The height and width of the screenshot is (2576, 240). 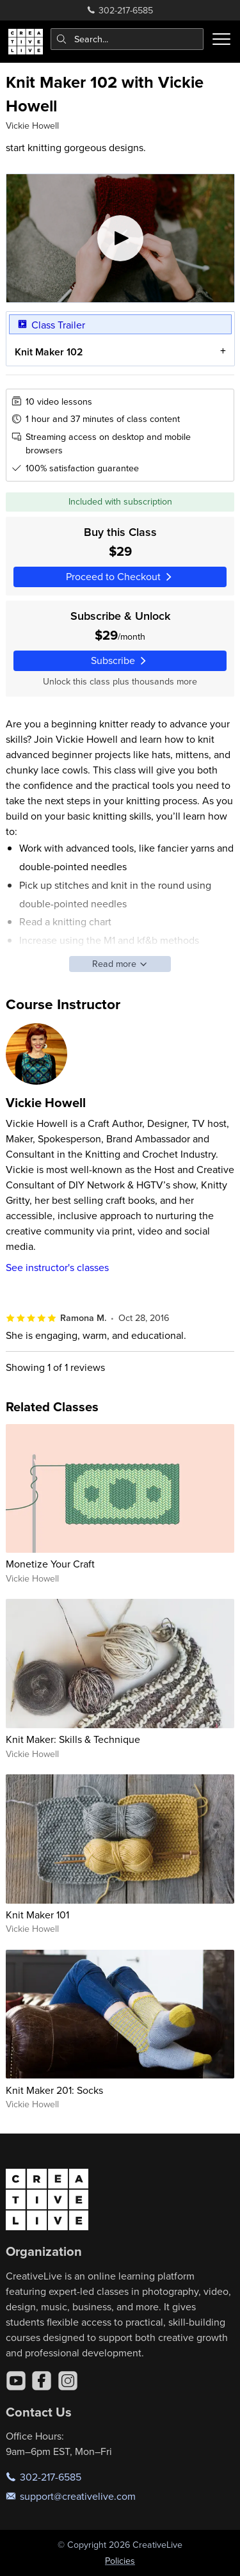 What do you see at coordinates (37, 1915) in the screenshot?
I see `Knit Maker 101` at bounding box center [37, 1915].